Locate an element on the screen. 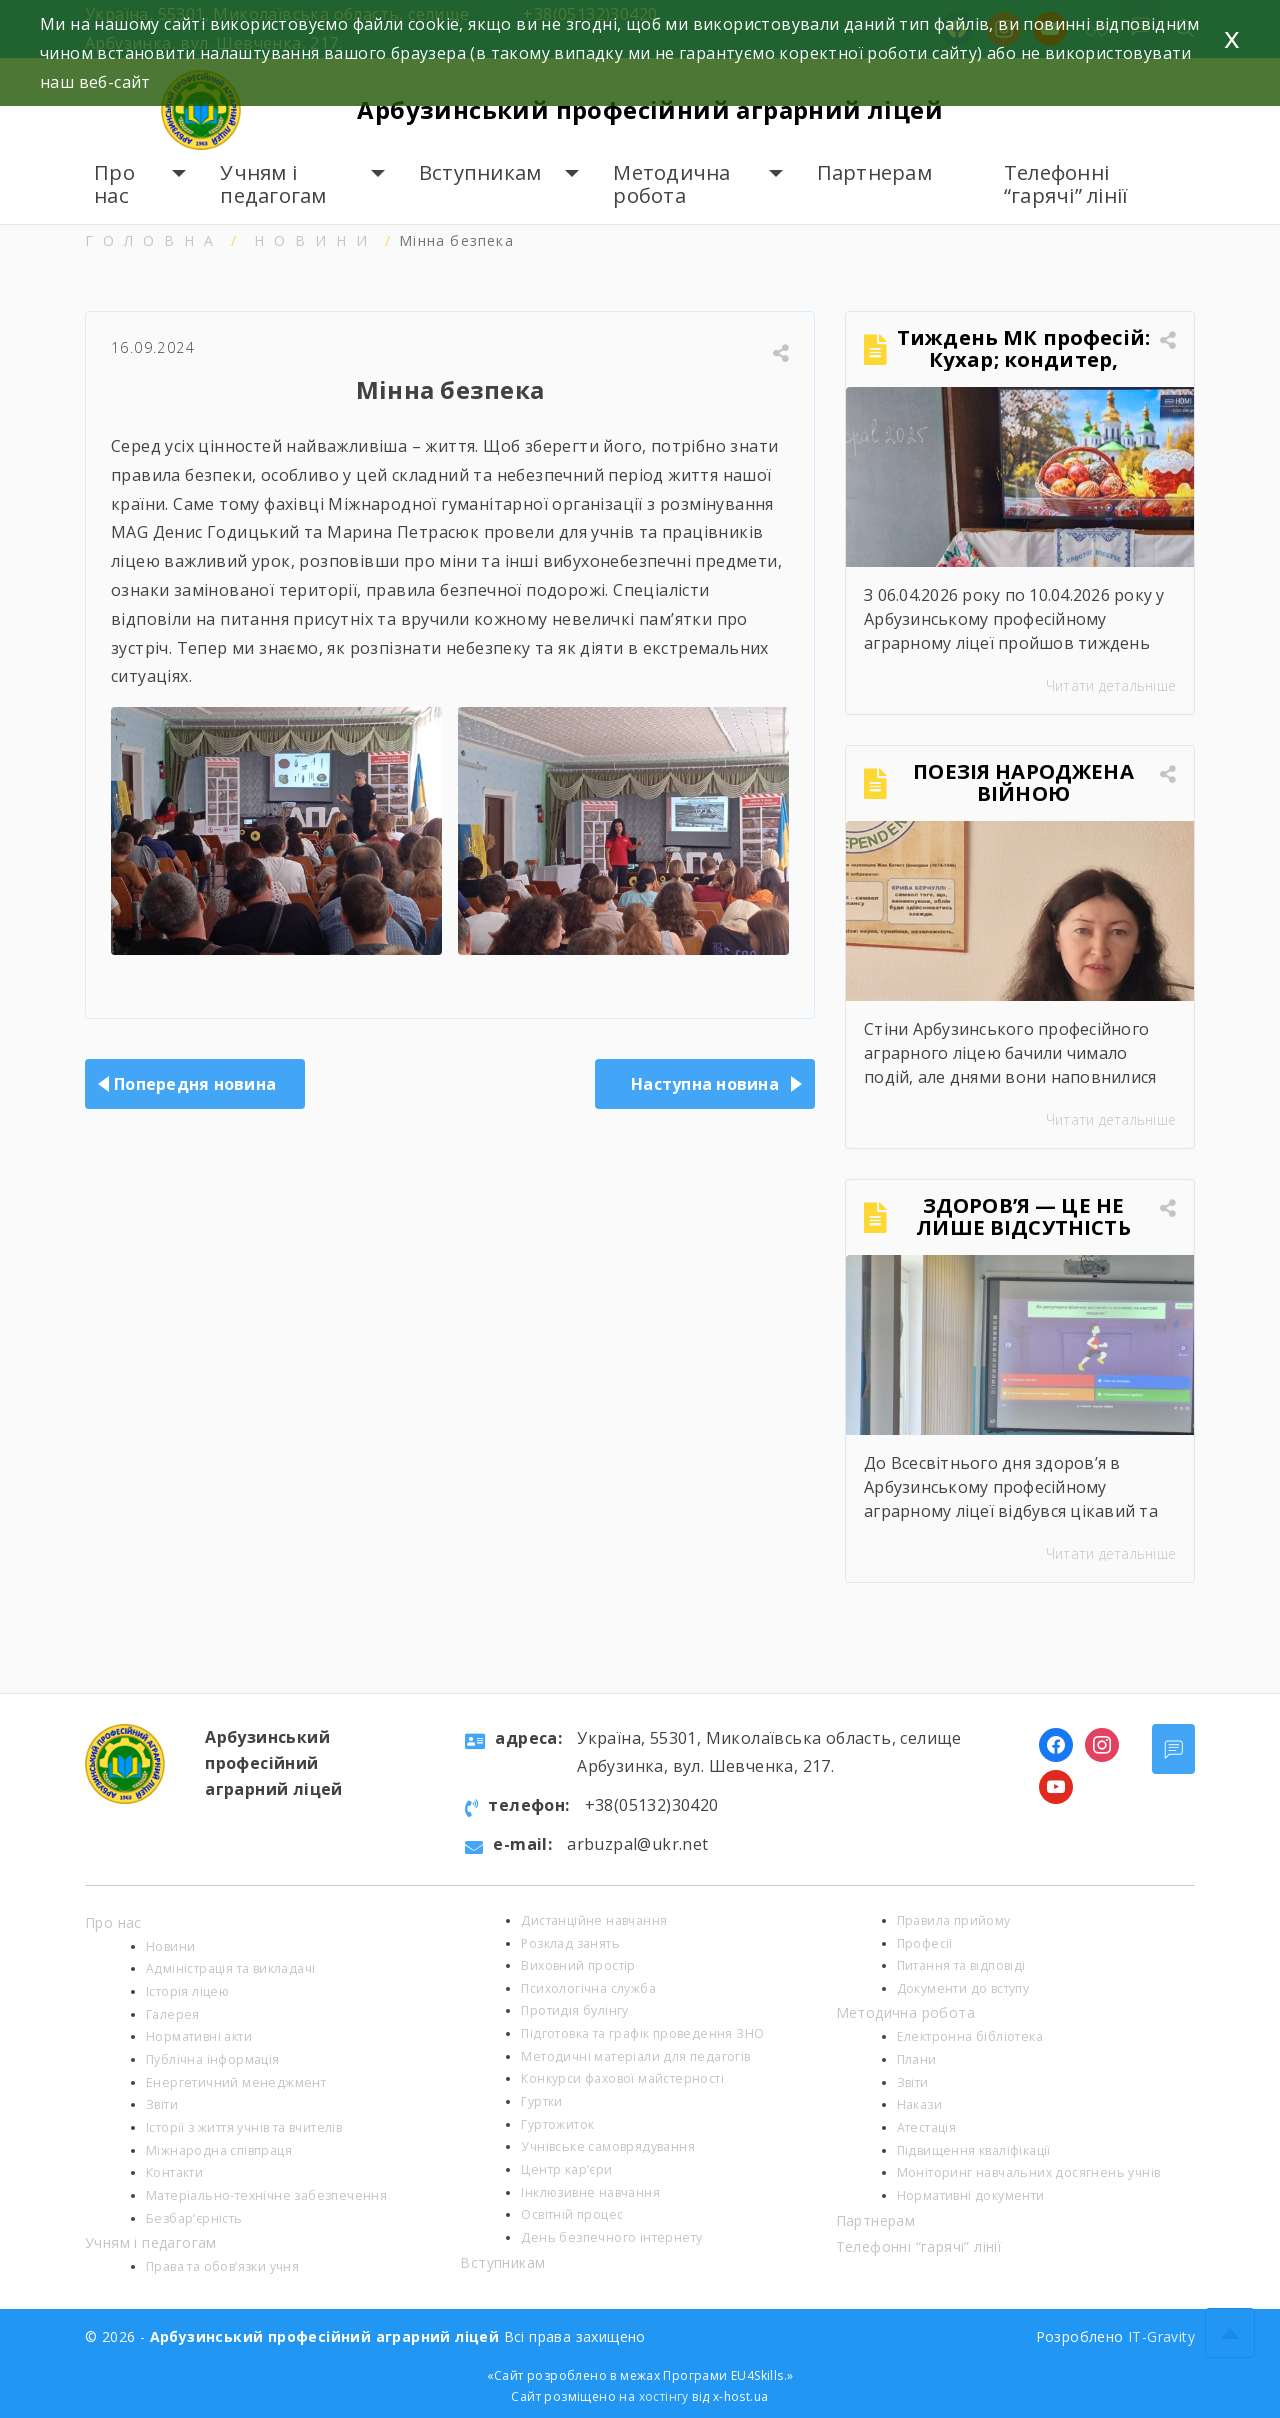 This screenshot has width=1280, height=2418. Плани is located at coordinates (917, 2059).